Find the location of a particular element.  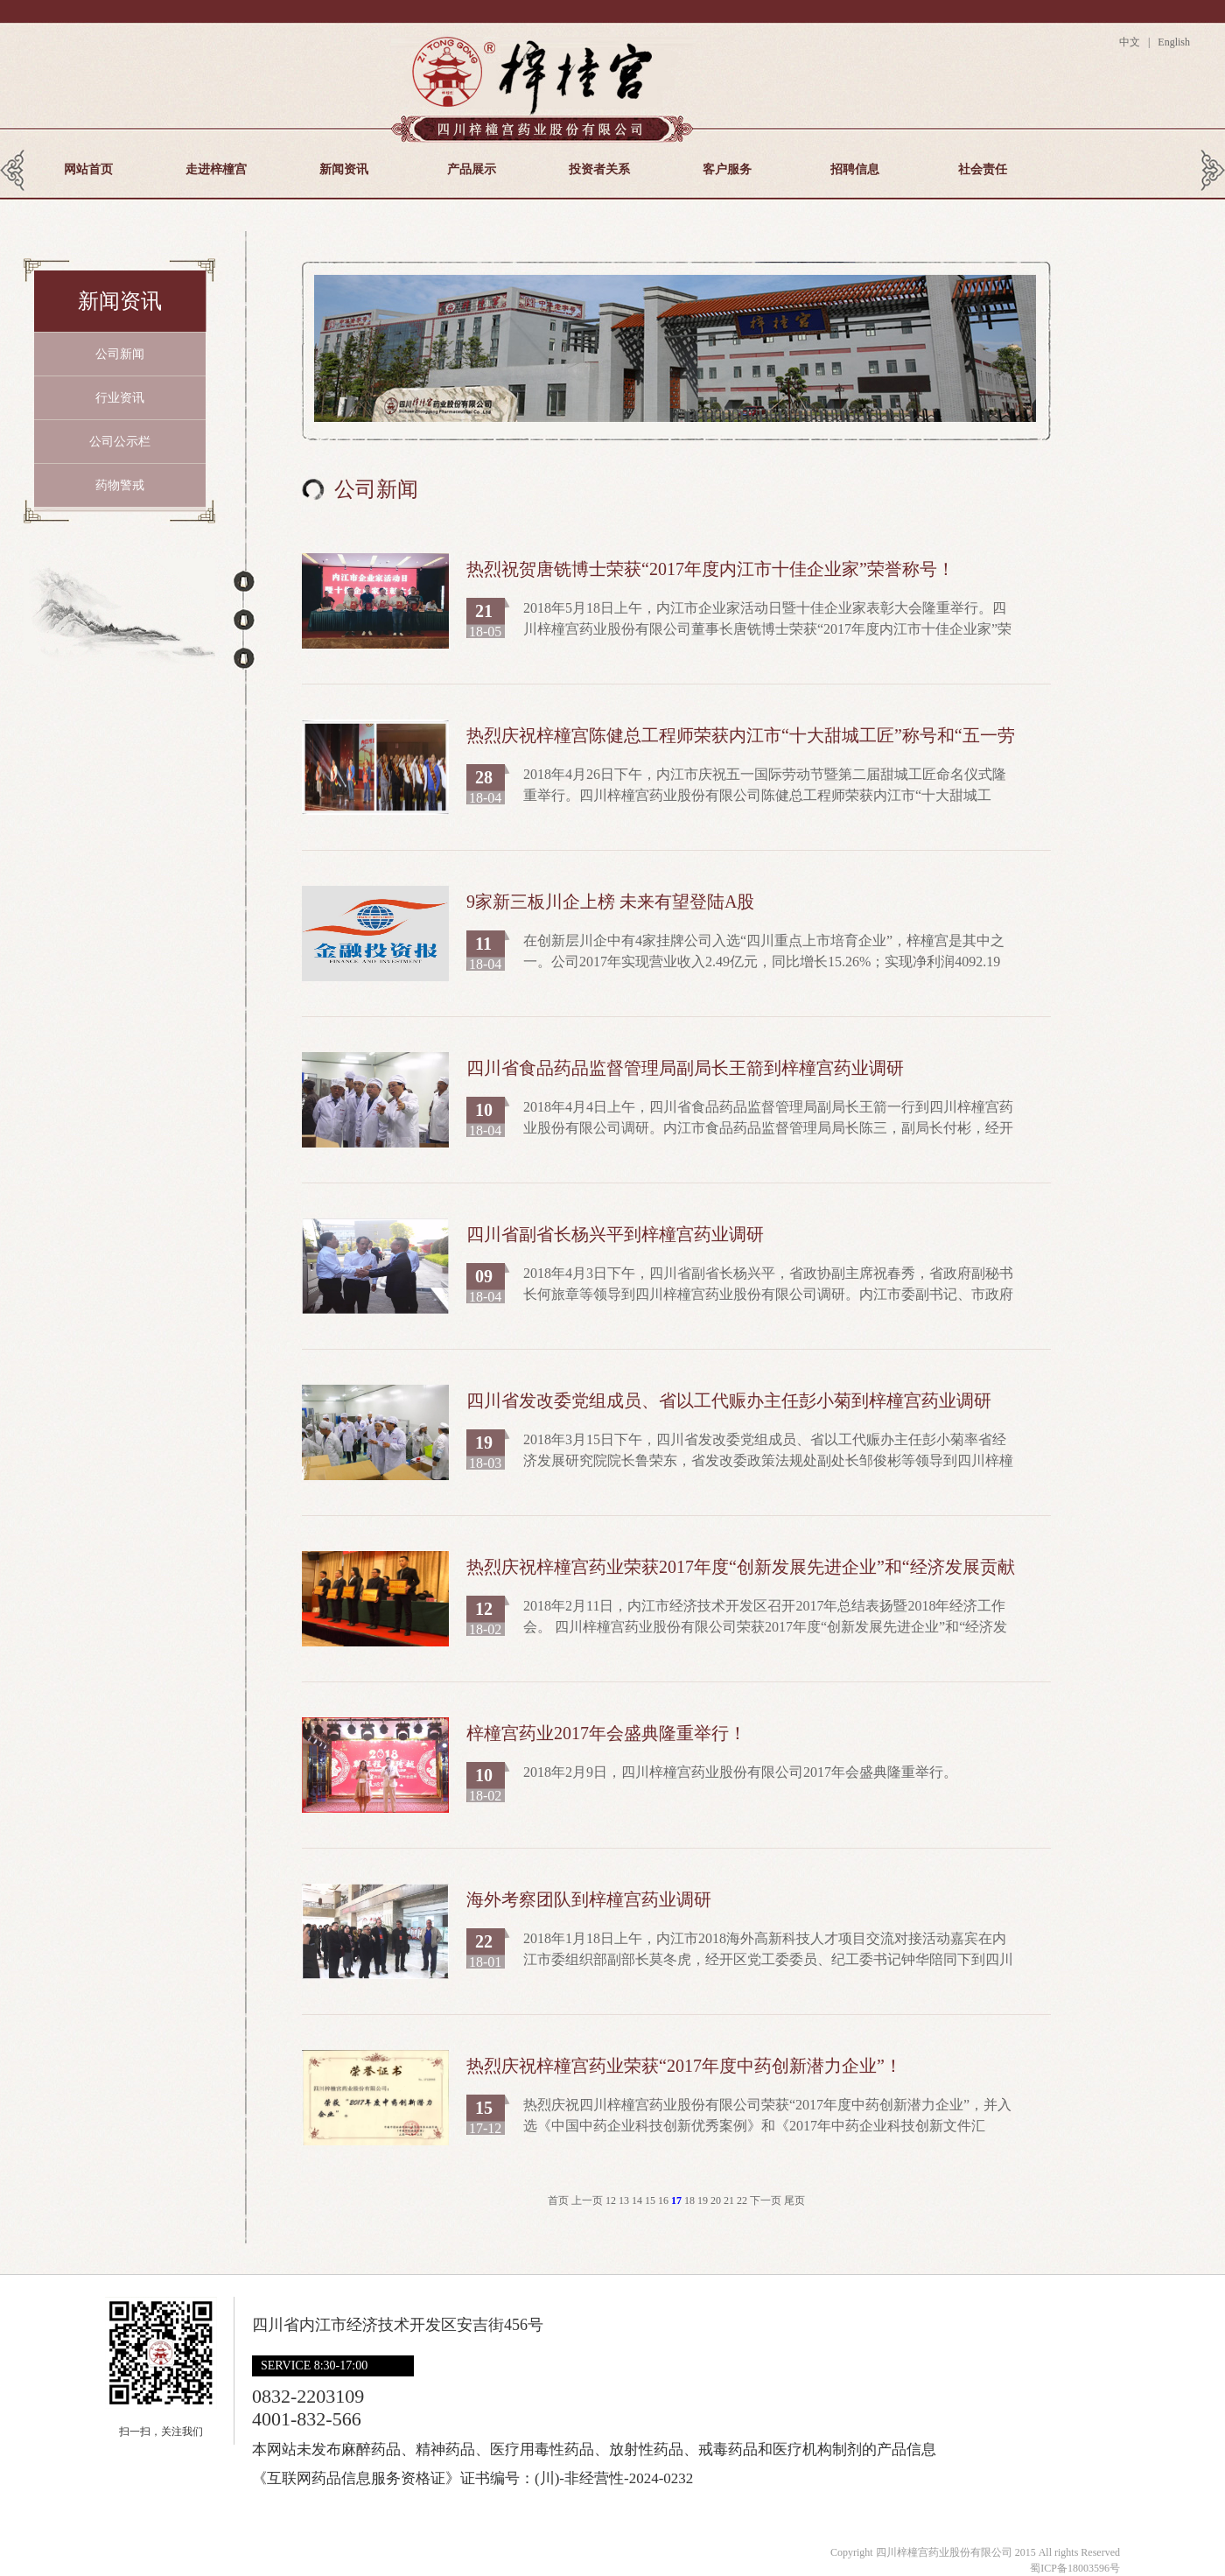

English is located at coordinates (1172, 42).